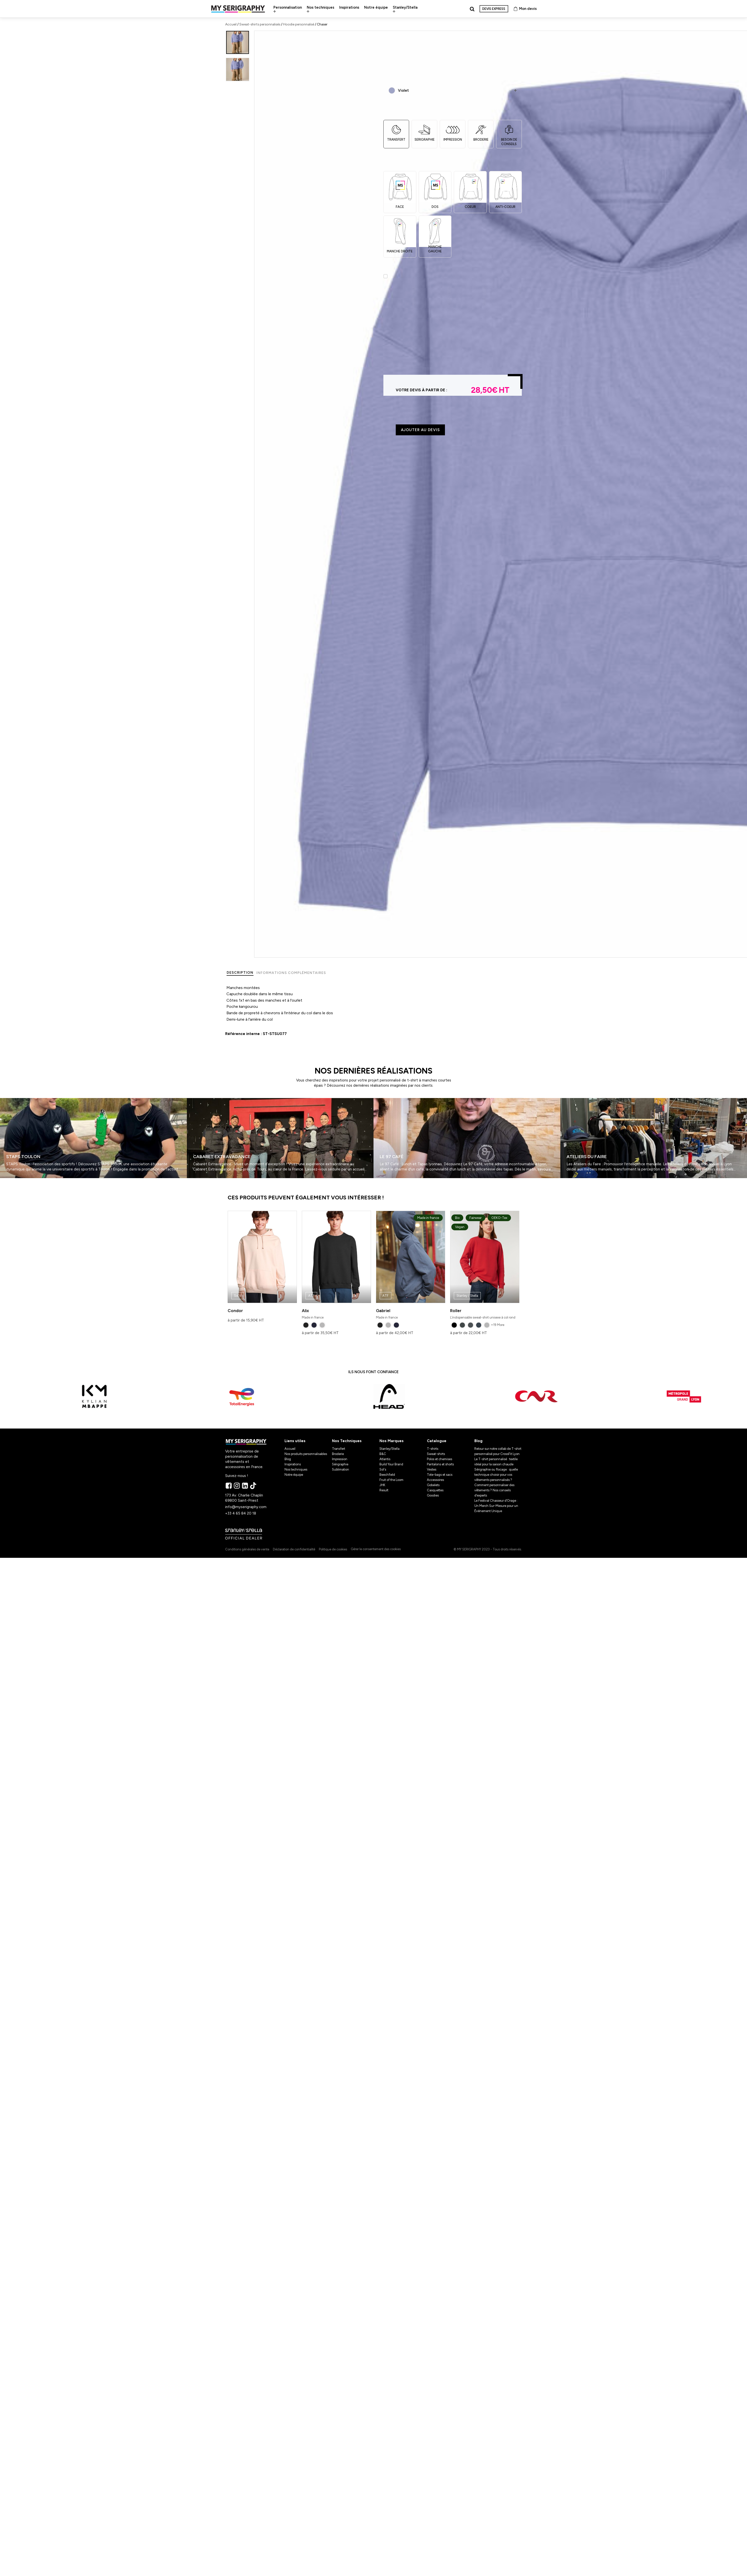  I want to click on Blog, so click(288, 1460).